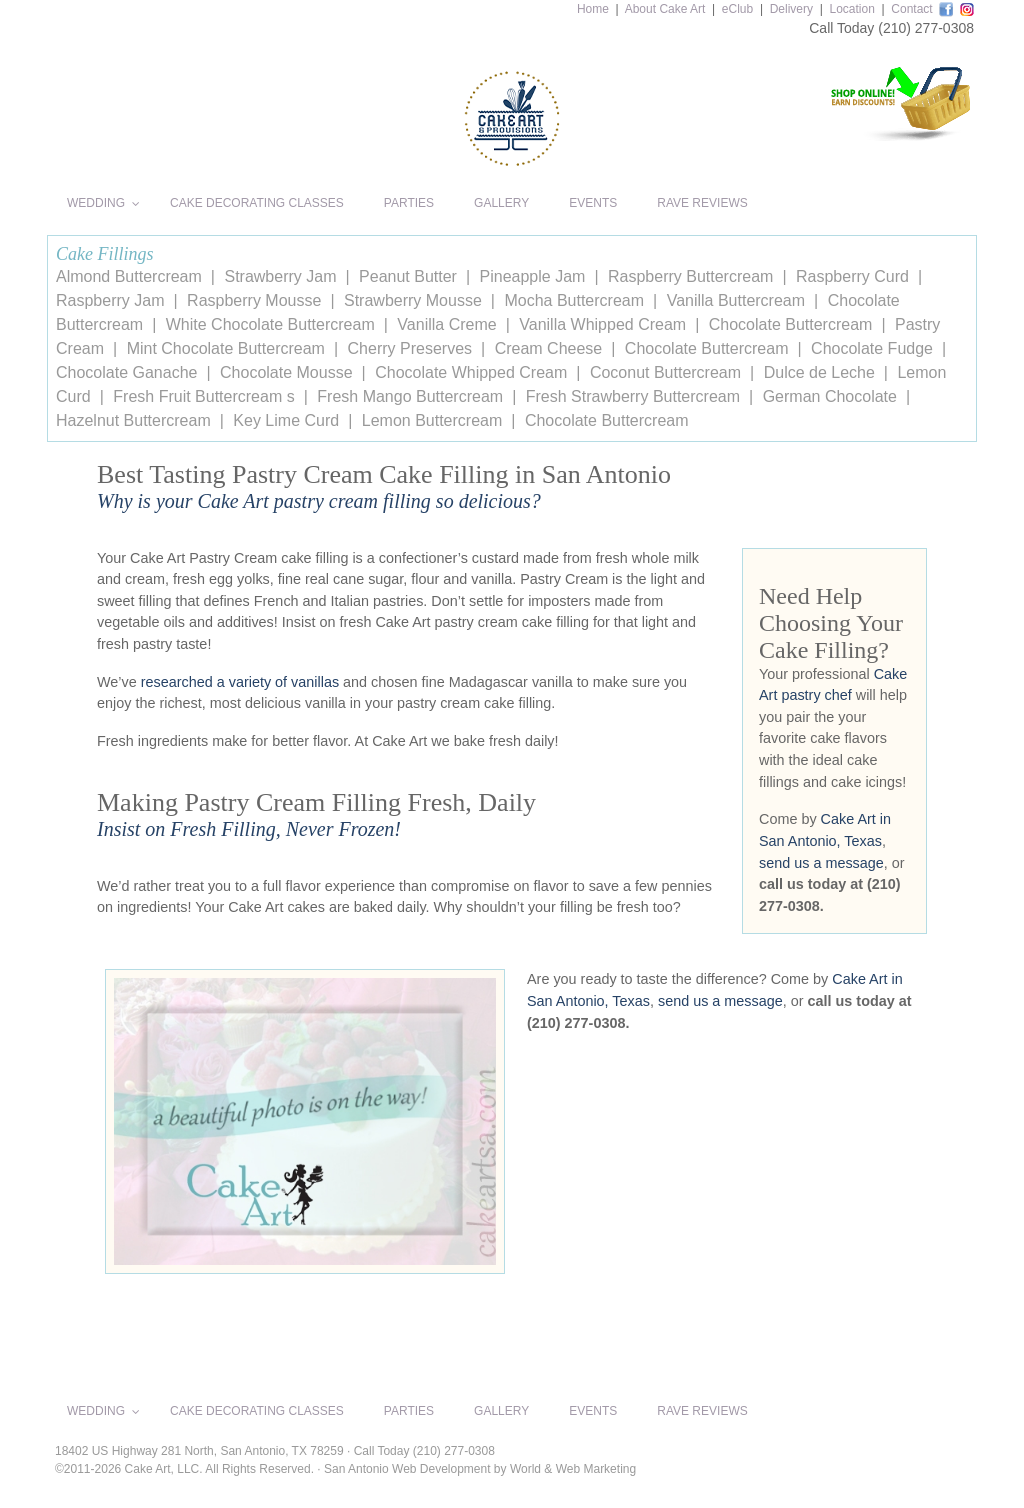 This screenshot has width=1024, height=1508. What do you see at coordinates (821, 863) in the screenshot?
I see `send us a message` at bounding box center [821, 863].